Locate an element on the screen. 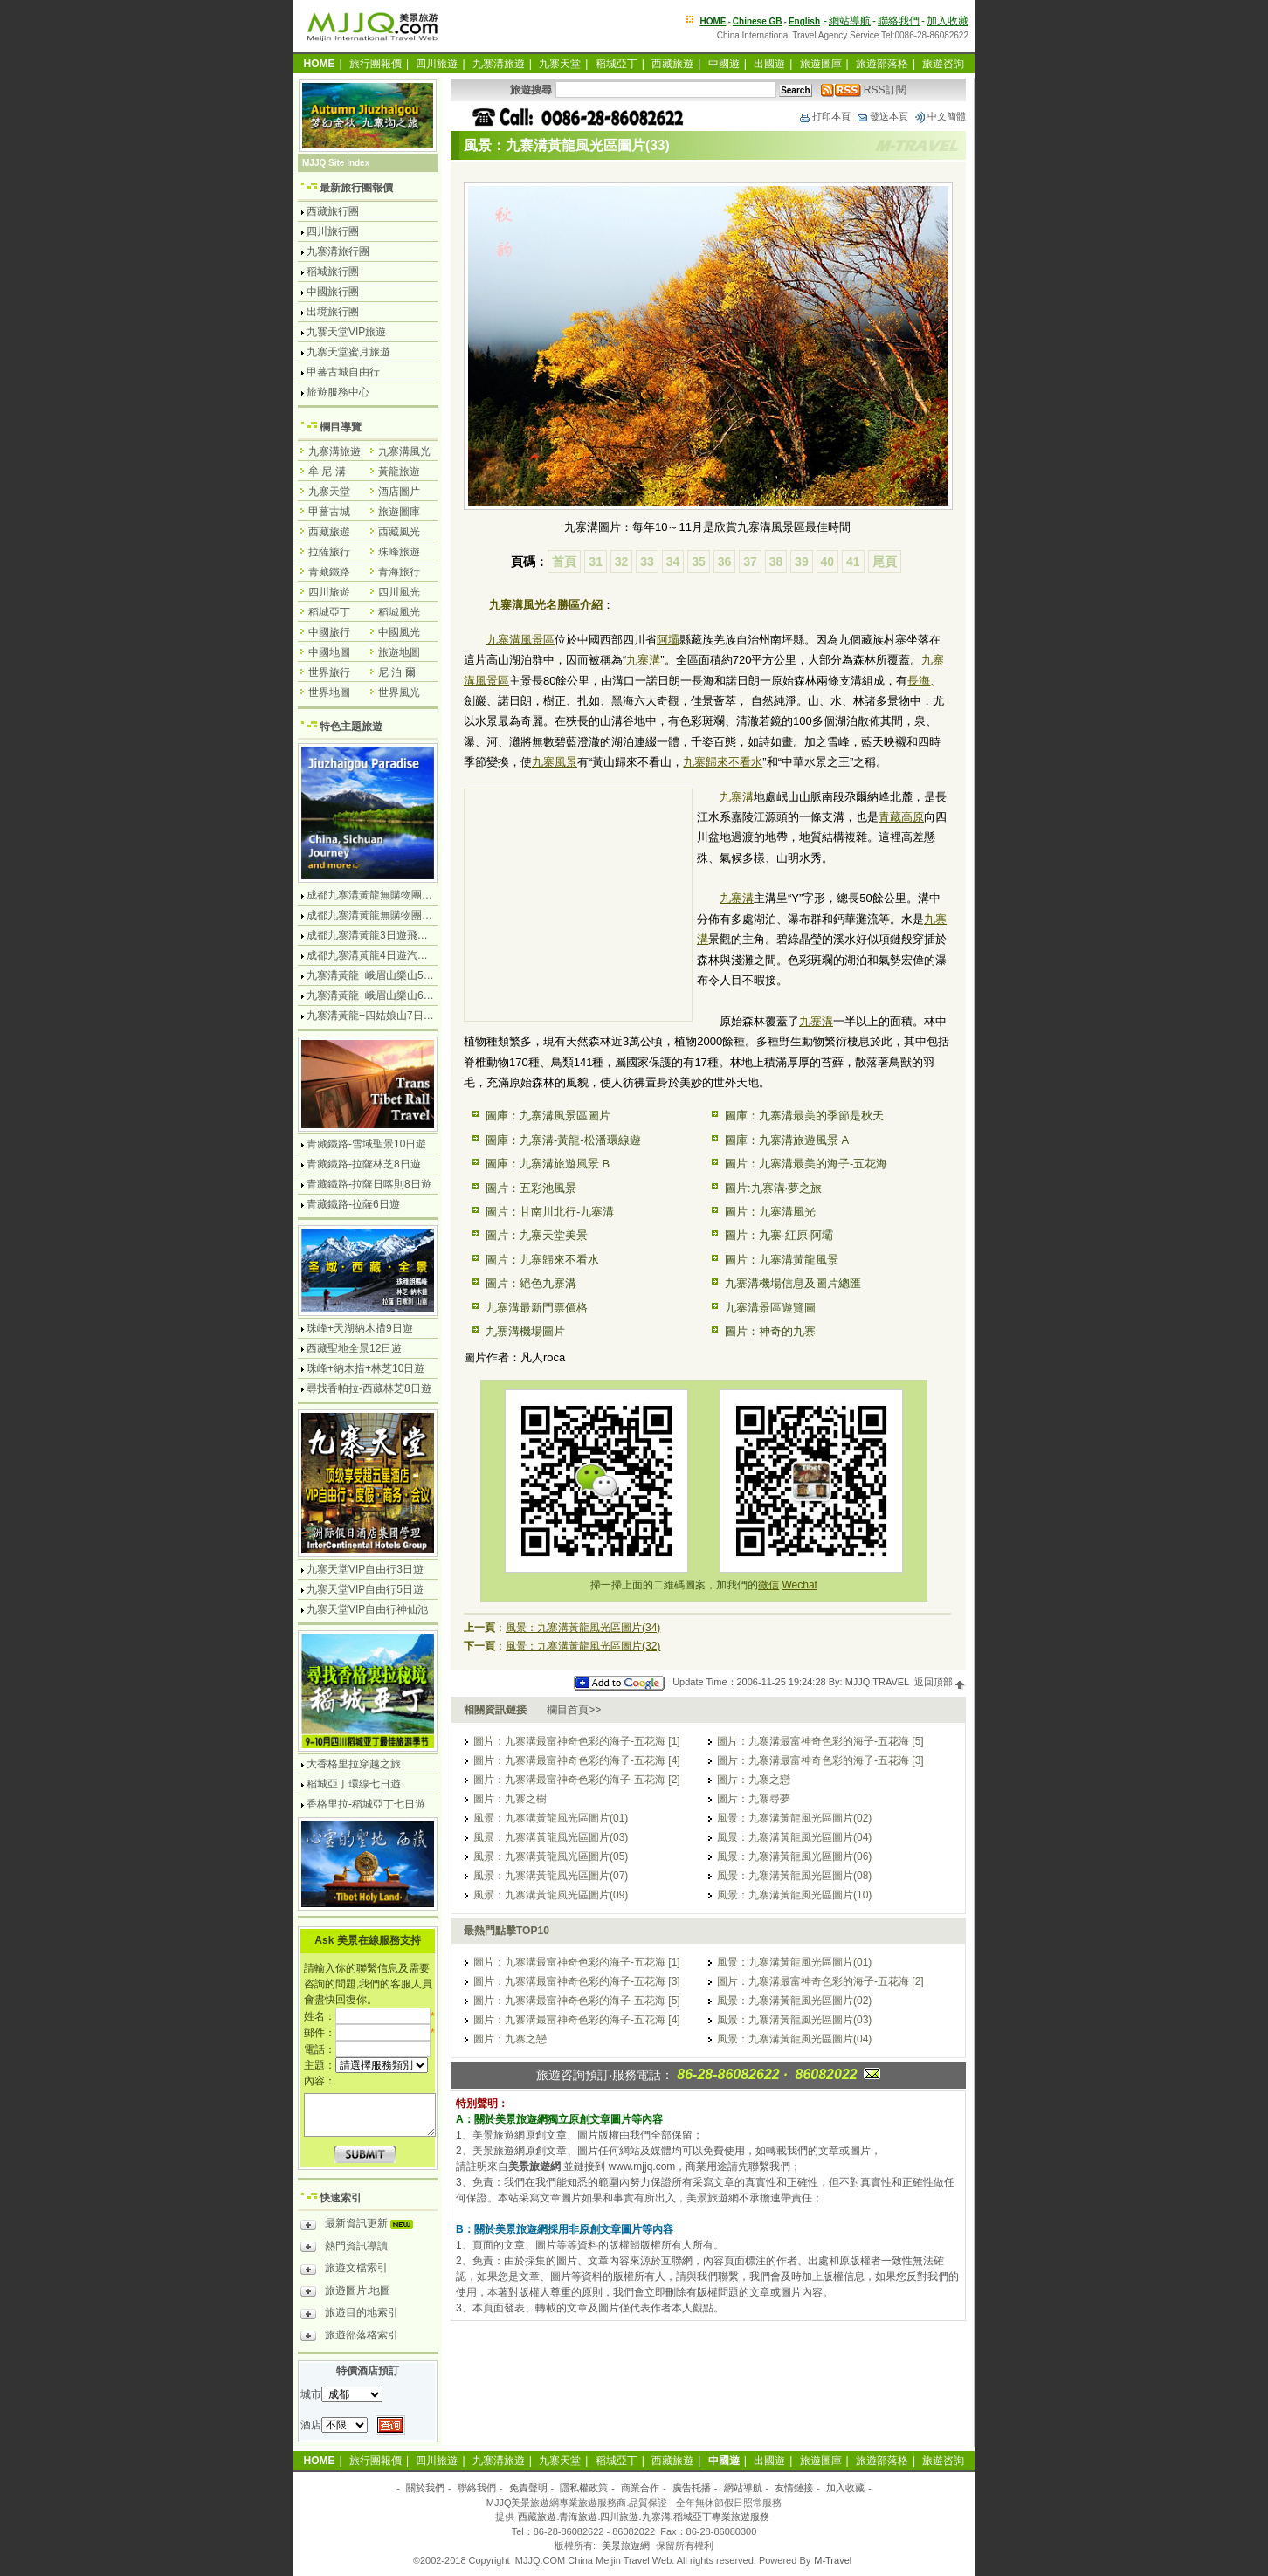 Image resolution: width=1268 pixels, height=2576 pixels. 九寨風景 is located at coordinates (554, 761).